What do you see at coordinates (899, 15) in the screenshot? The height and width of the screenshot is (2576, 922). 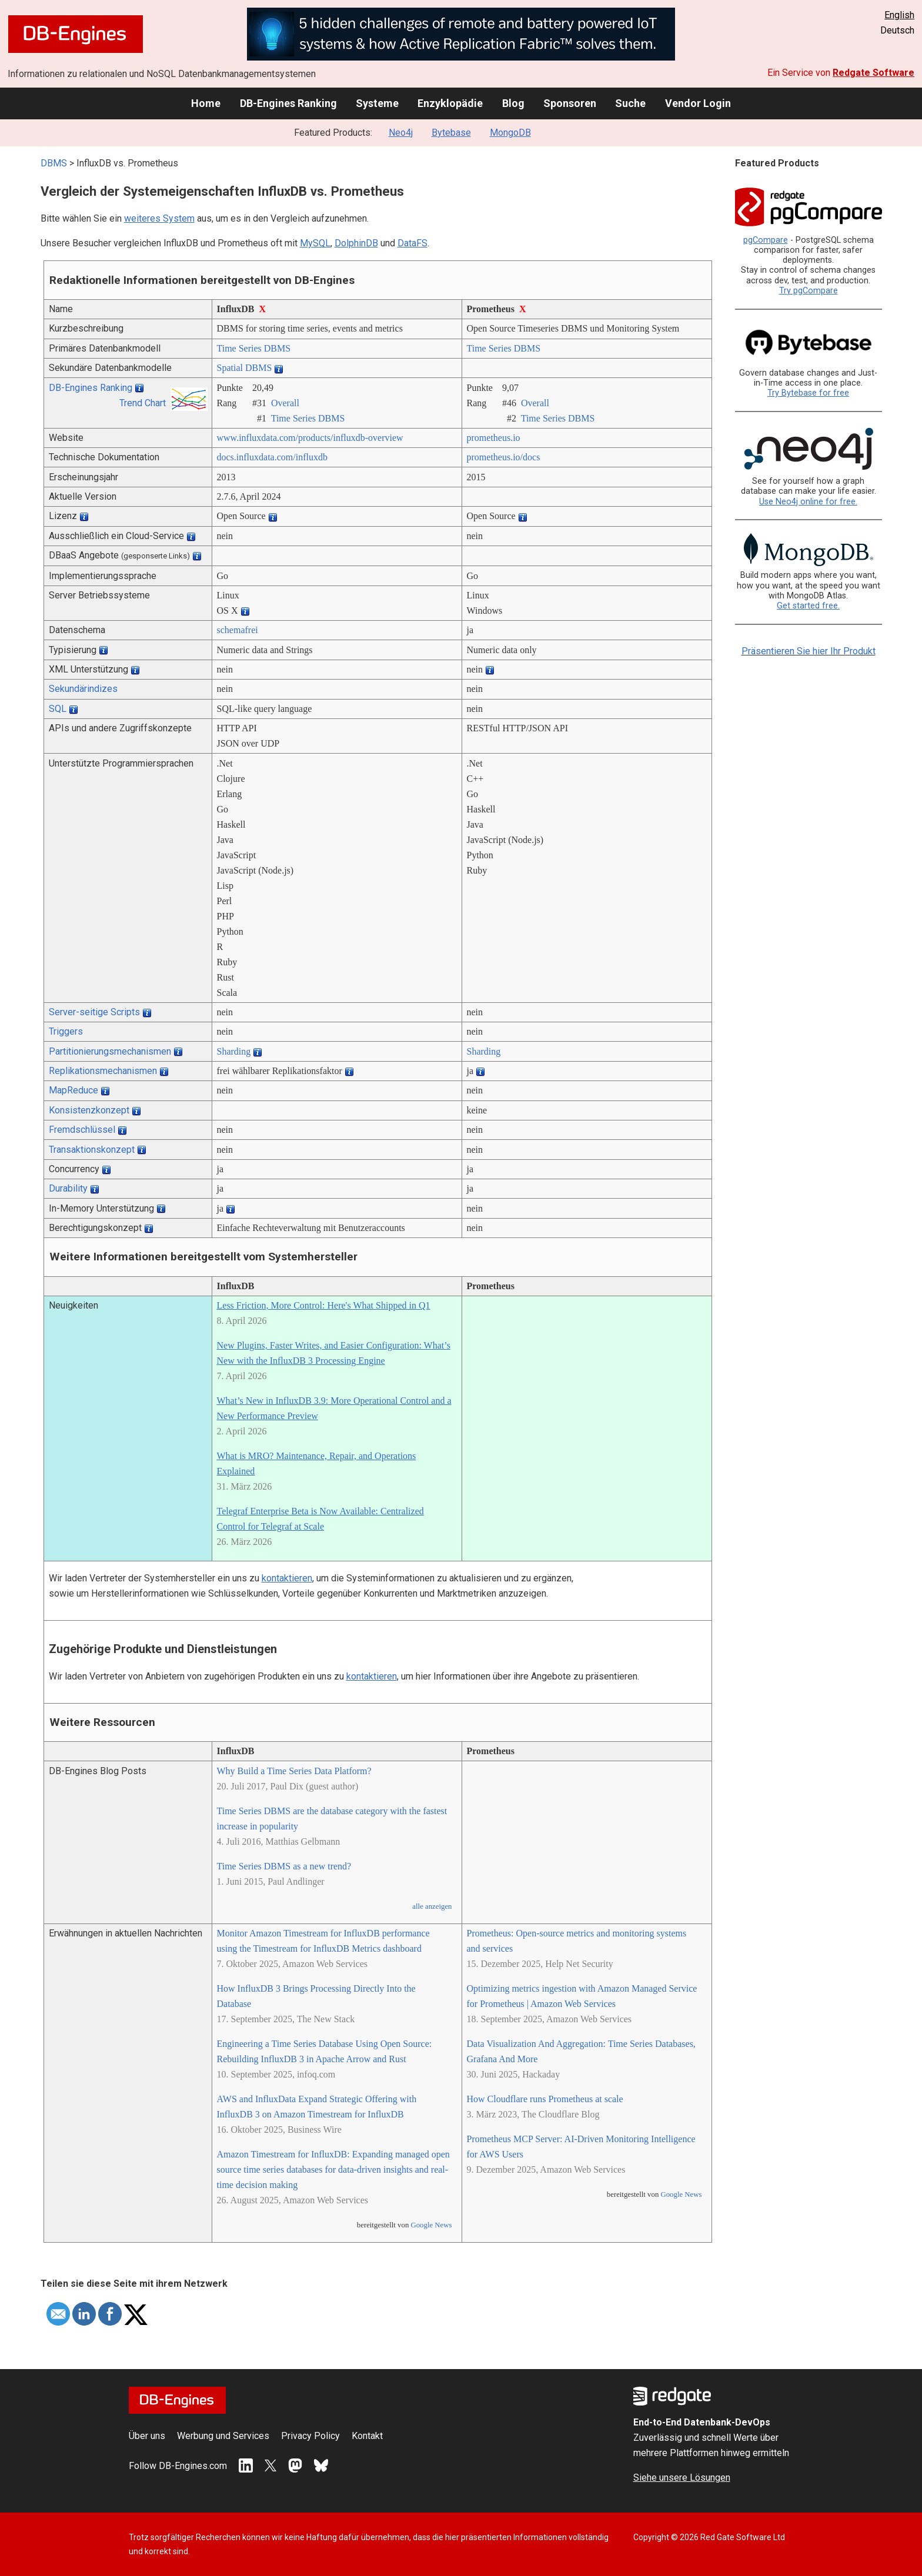 I see `English` at bounding box center [899, 15].